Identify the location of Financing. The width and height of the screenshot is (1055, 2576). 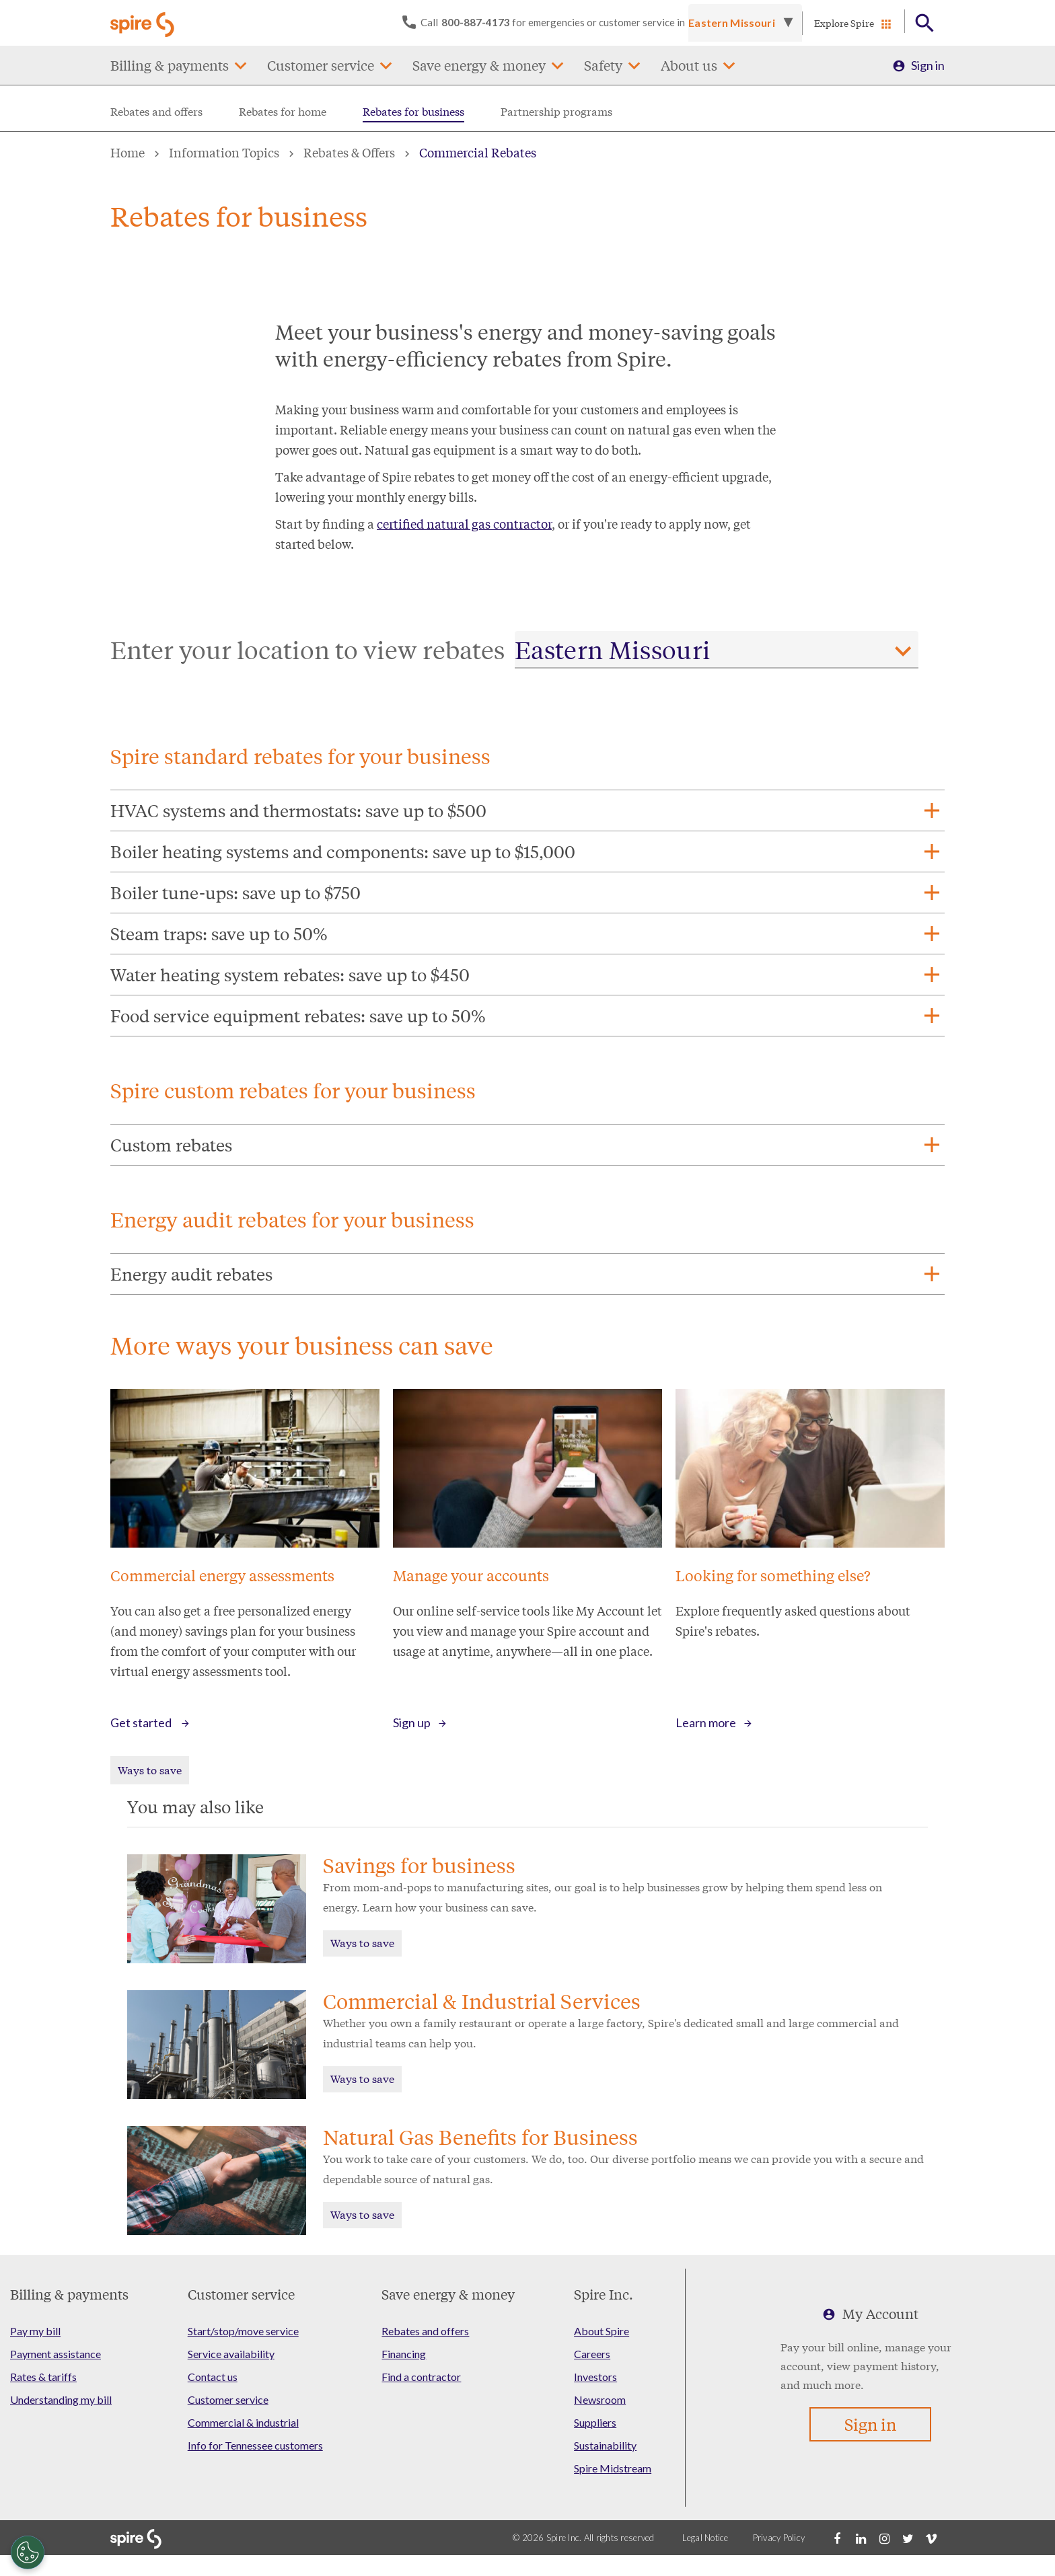
(403, 2353).